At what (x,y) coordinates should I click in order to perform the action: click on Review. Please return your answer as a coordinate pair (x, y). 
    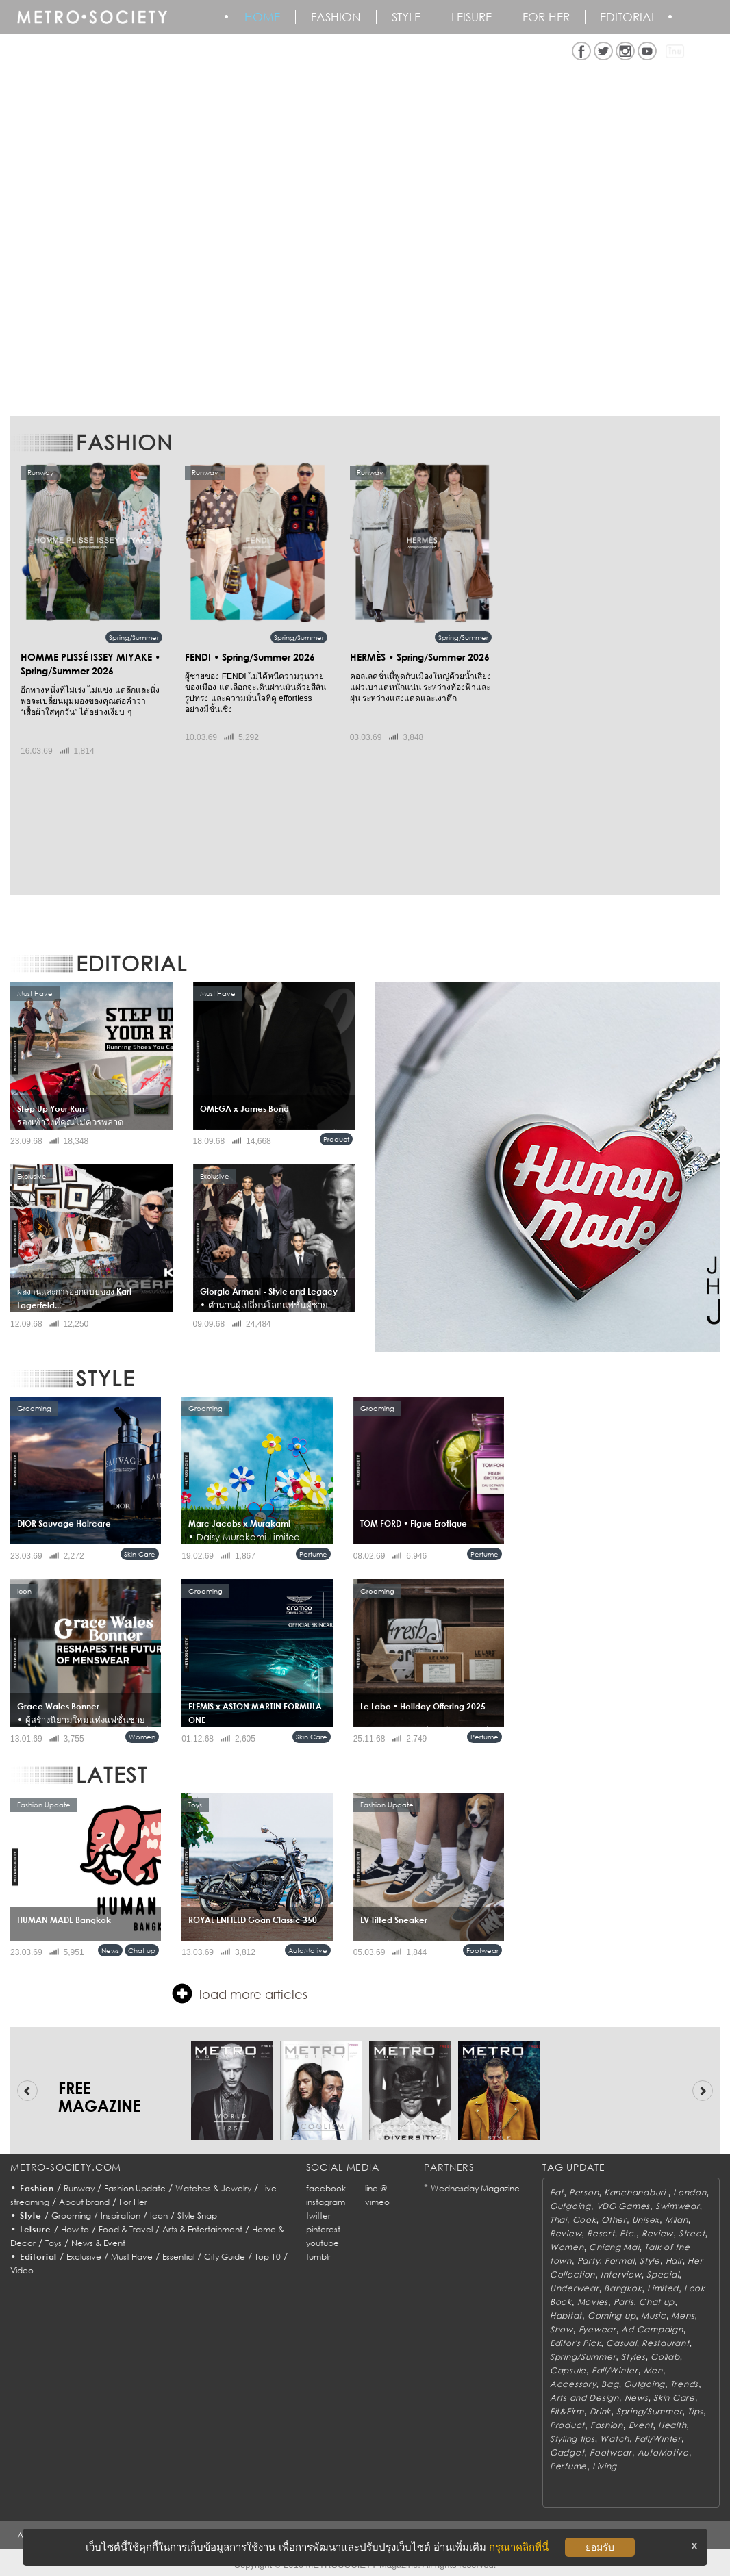
    Looking at the image, I should click on (565, 2233).